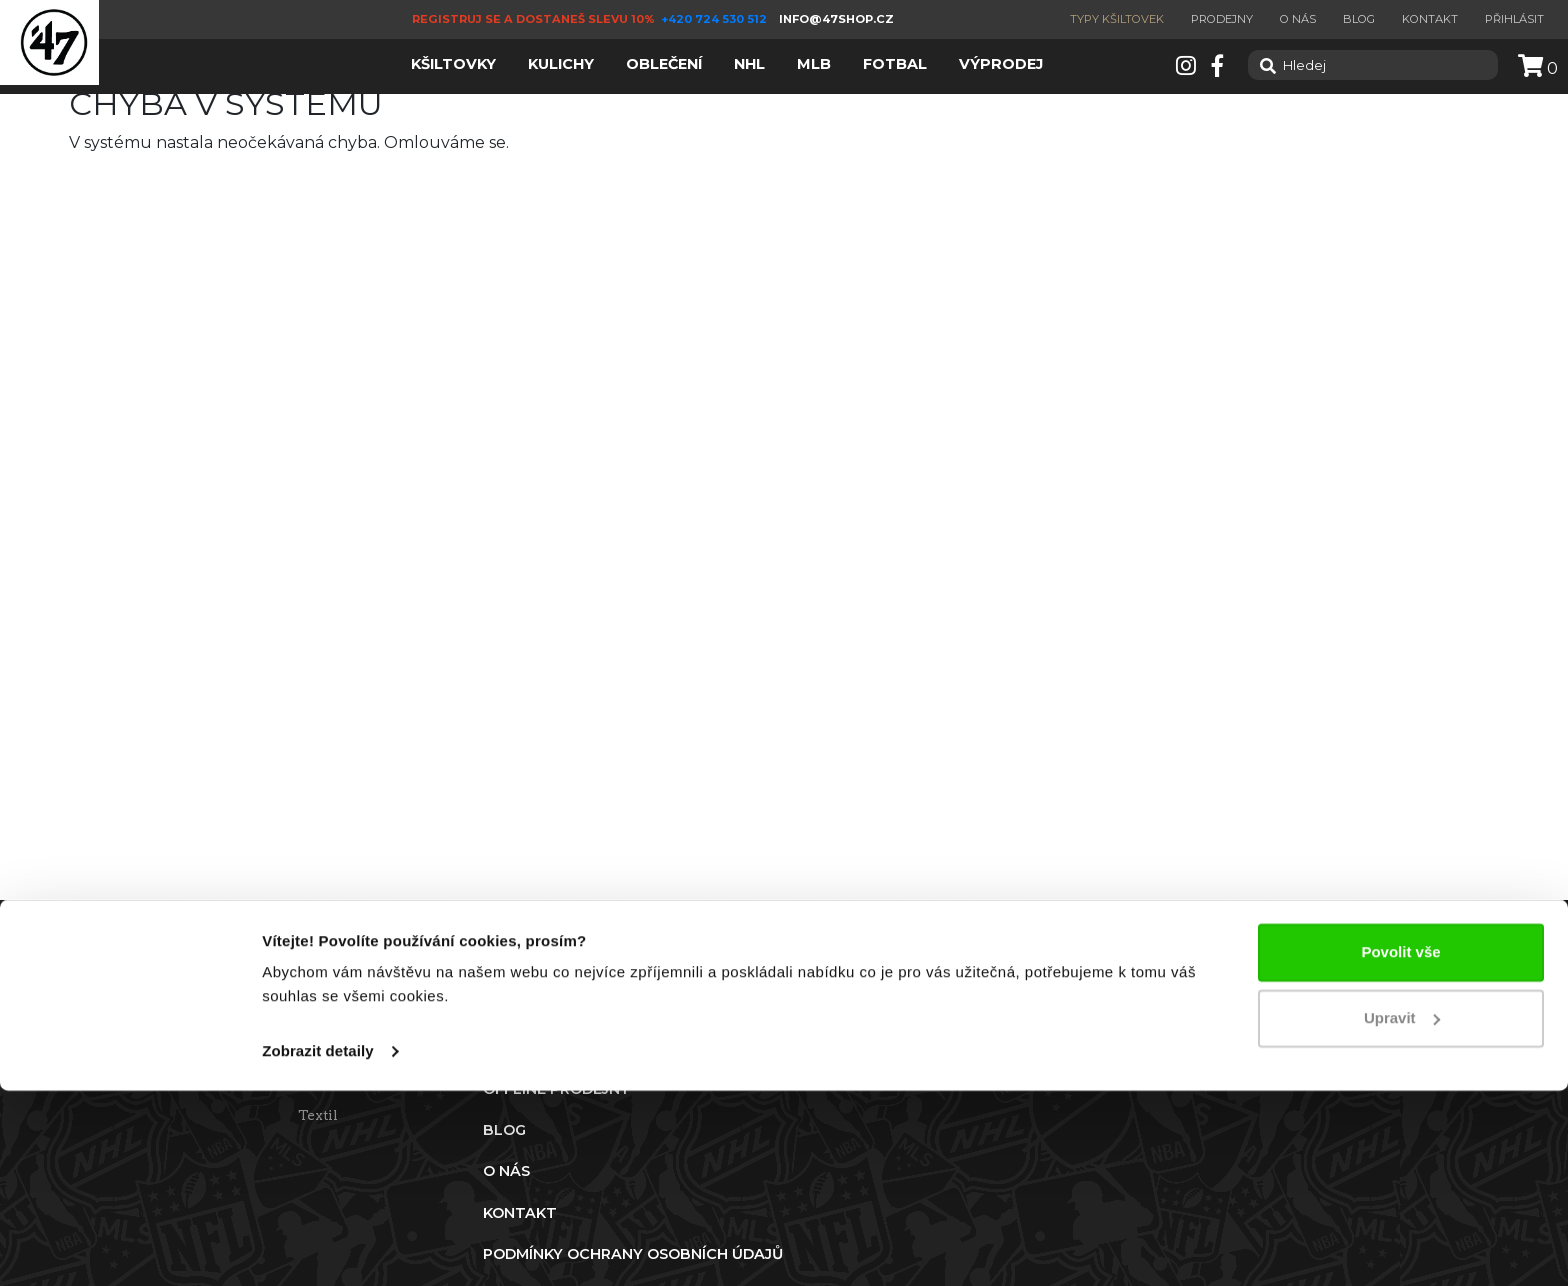 The image size is (1568, 1286). I want to click on Typy kšiltovek, so click(1117, 19).